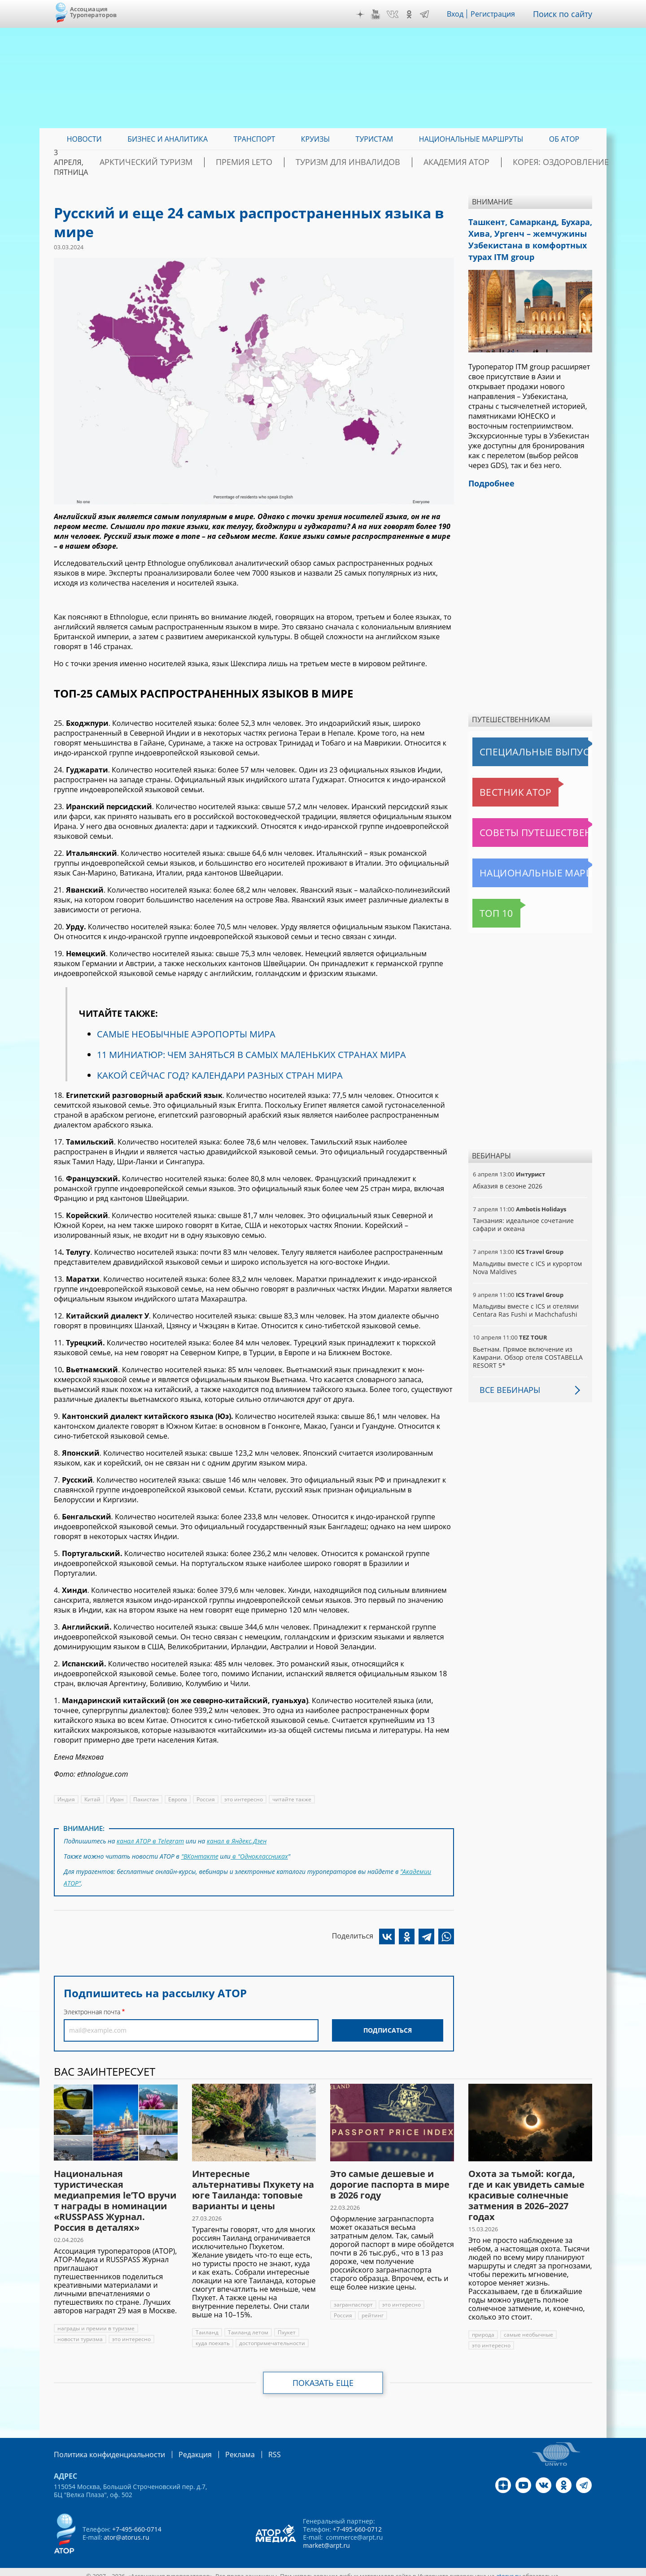 The width and height of the screenshot is (646, 2576). I want to click on Дзен, so click(366, 14).